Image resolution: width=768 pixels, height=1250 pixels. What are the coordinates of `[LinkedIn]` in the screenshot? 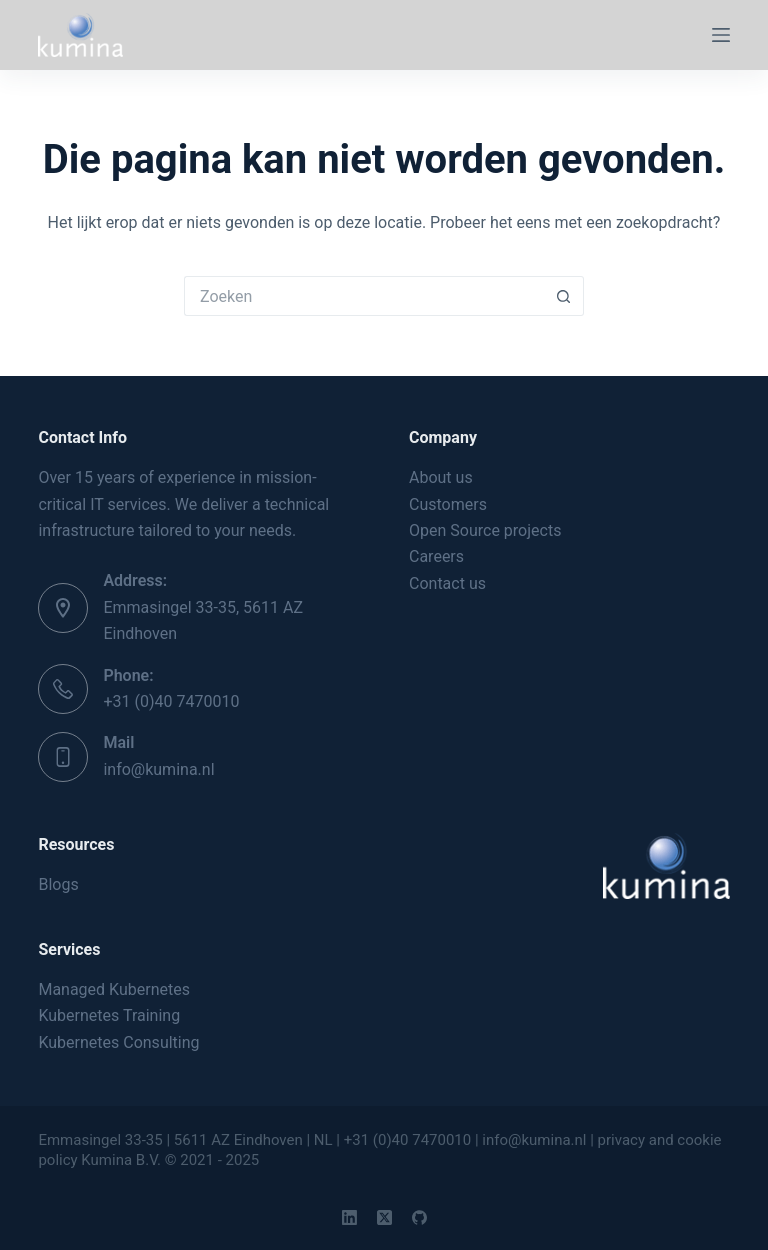 It's located at (349, 1217).